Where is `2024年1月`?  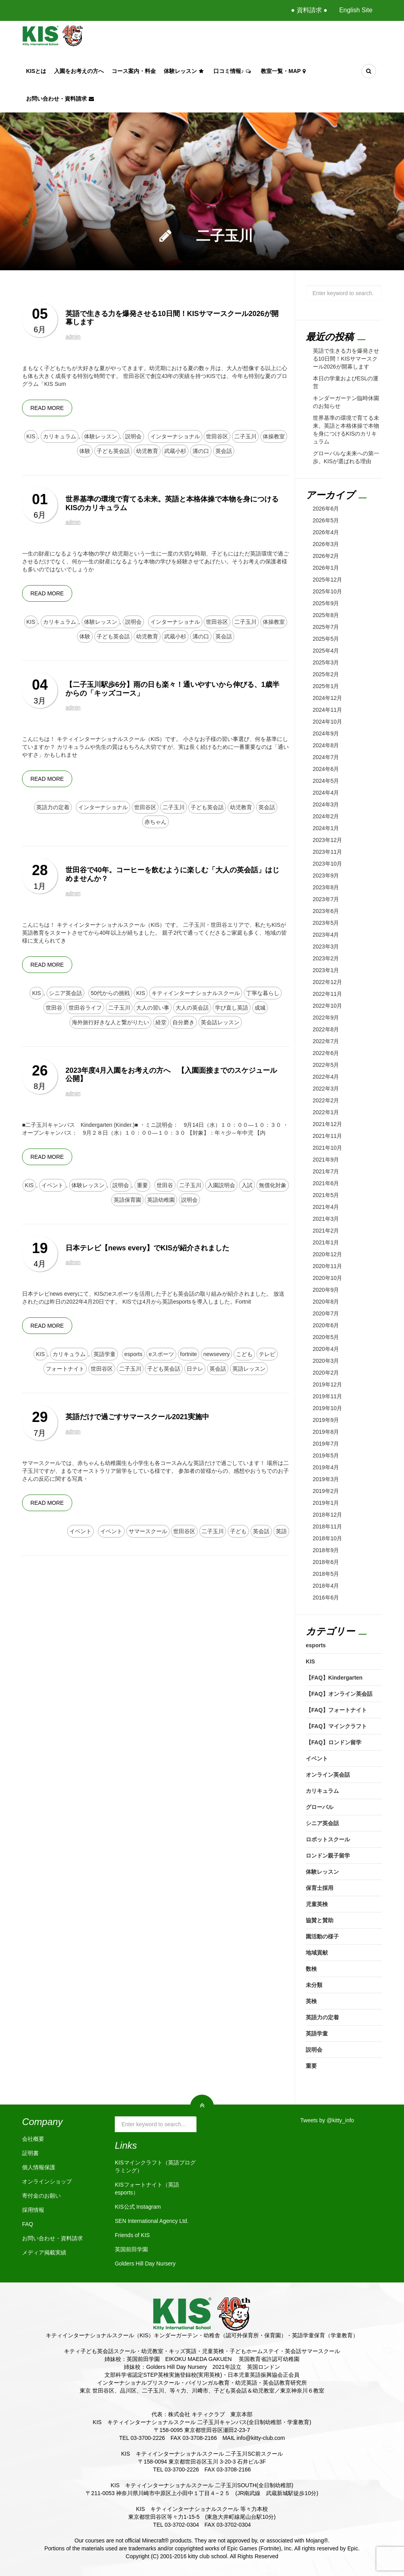
2024年1月 is located at coordinates (326, 828).